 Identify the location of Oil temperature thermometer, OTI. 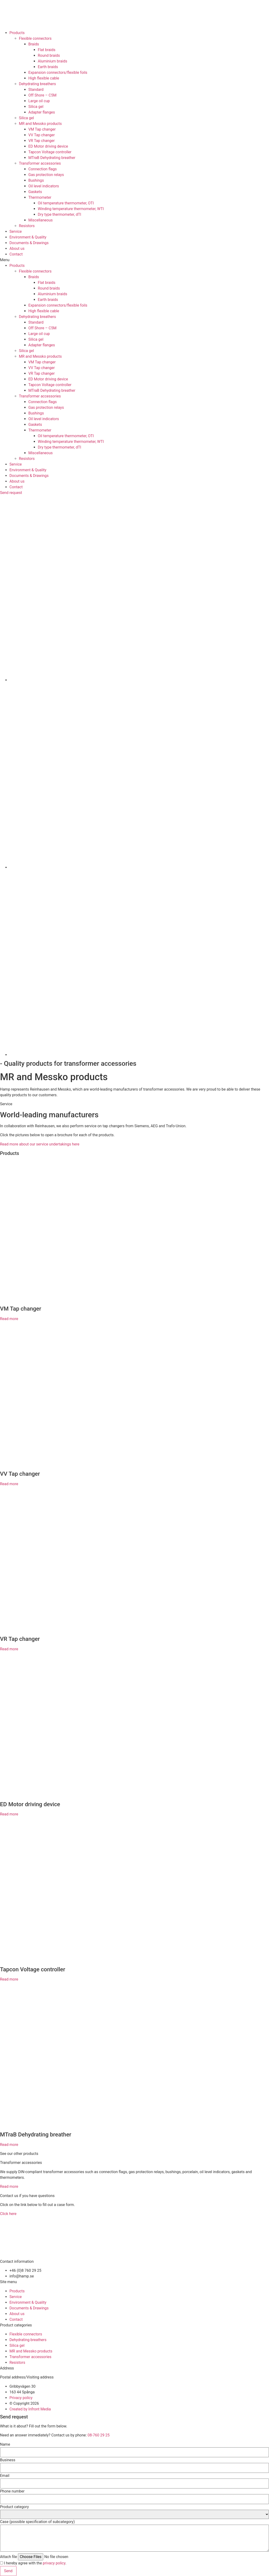
(66, 203).